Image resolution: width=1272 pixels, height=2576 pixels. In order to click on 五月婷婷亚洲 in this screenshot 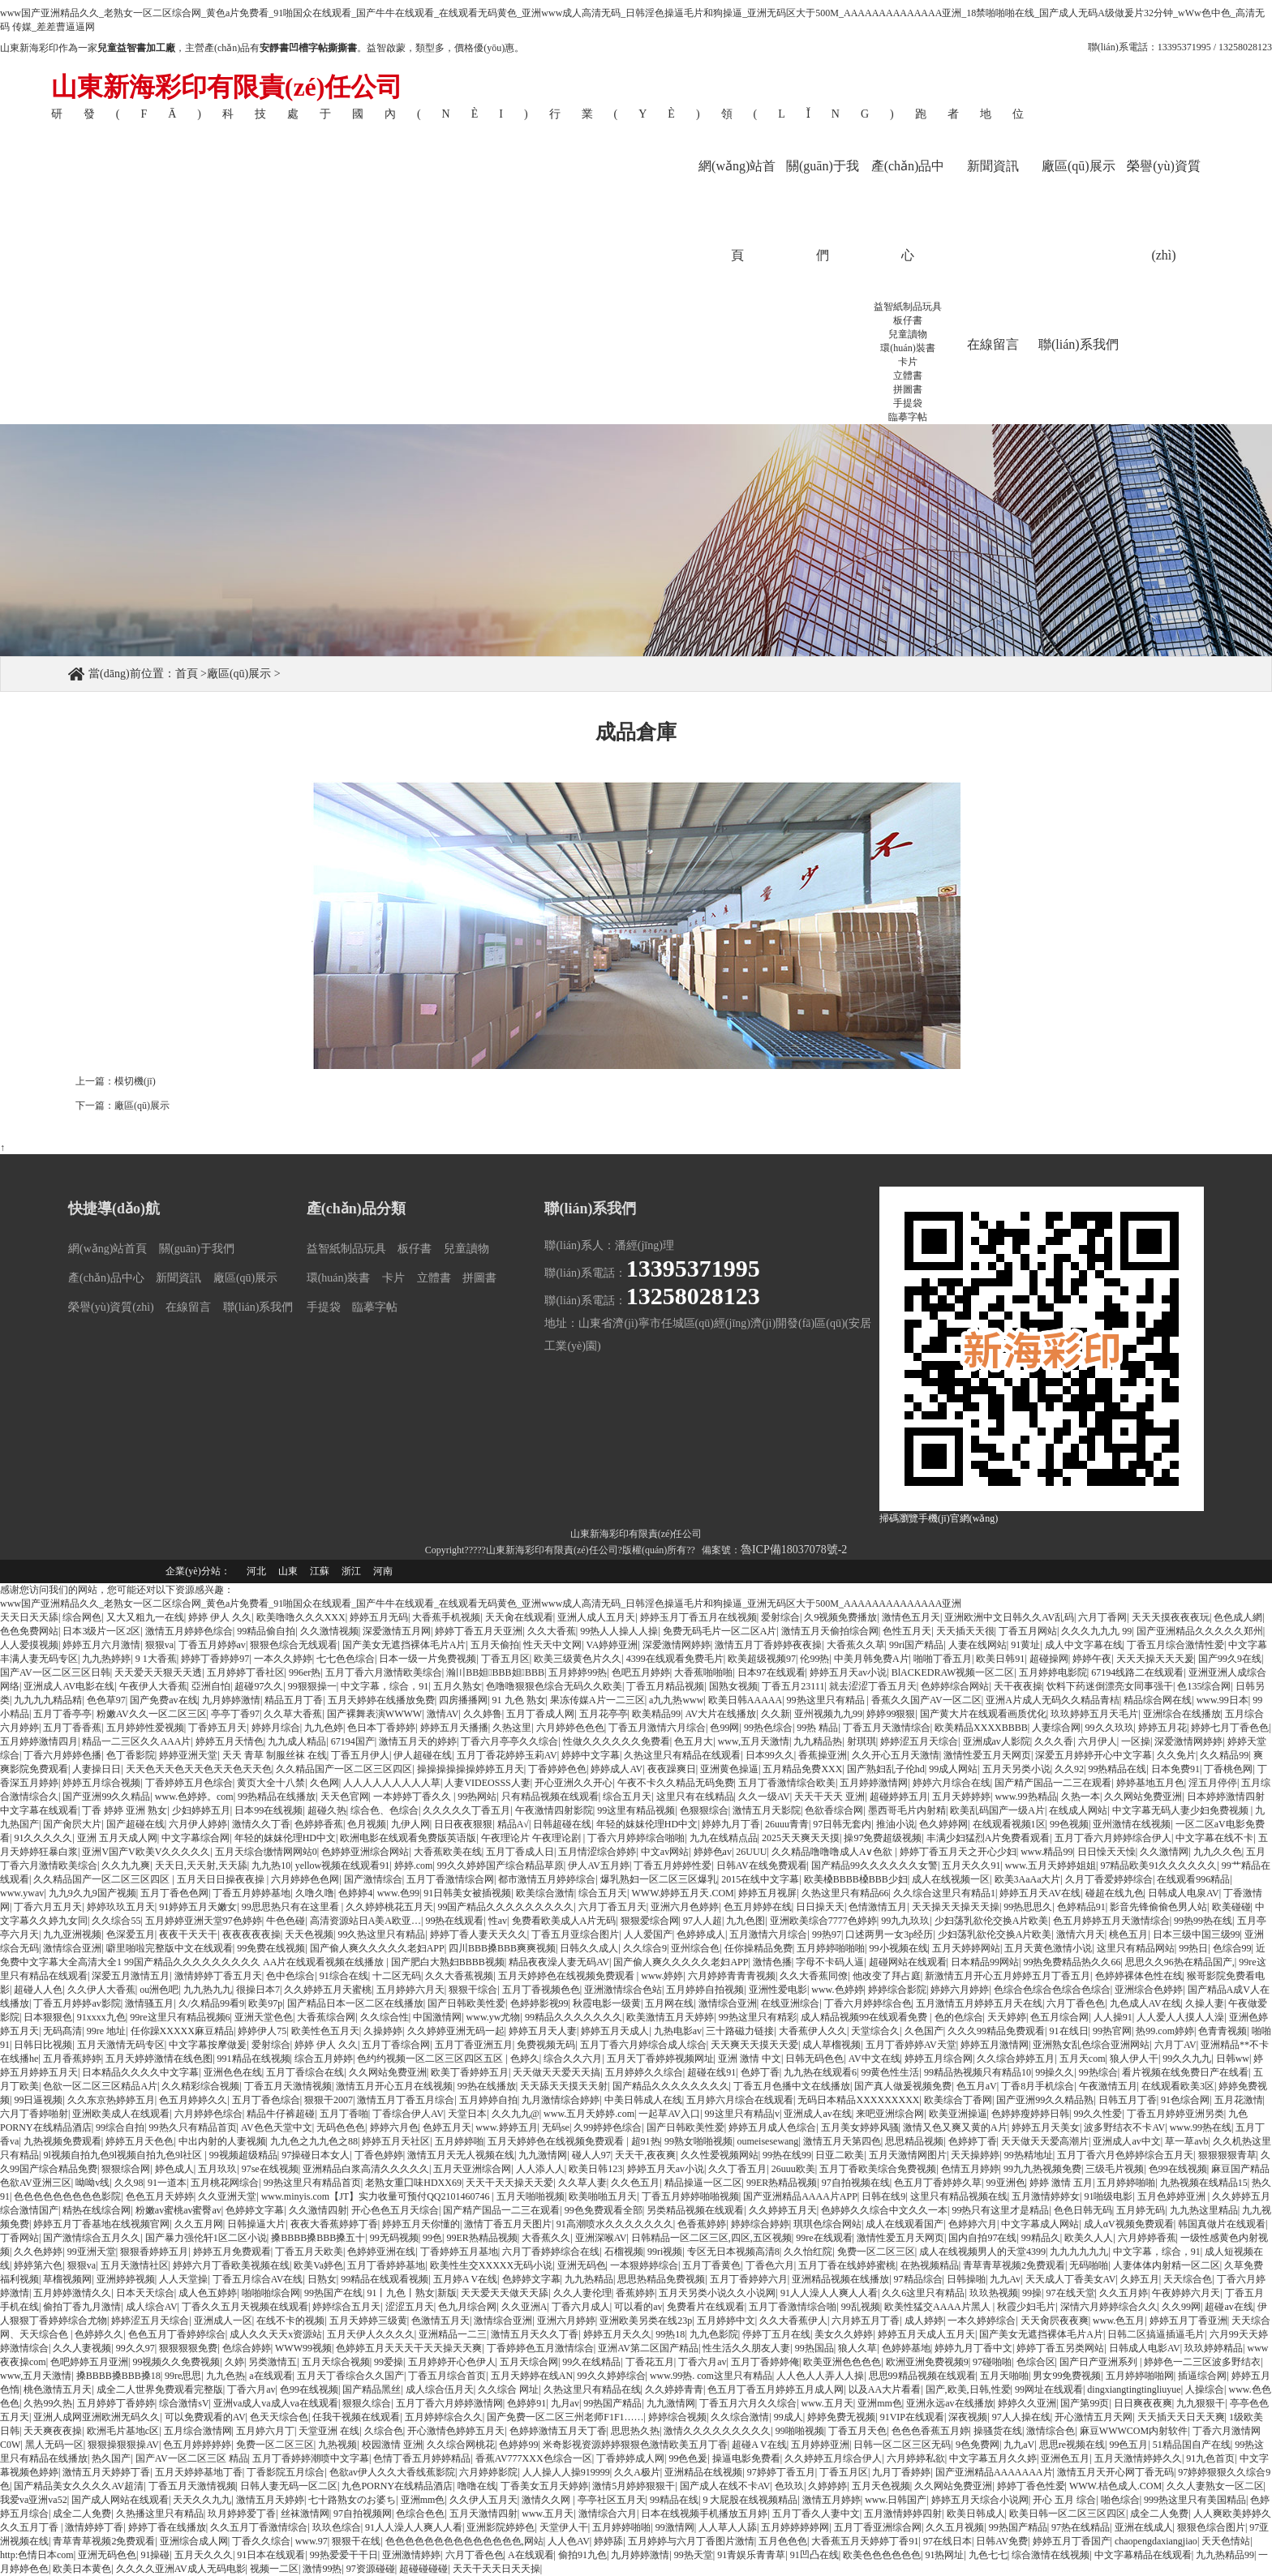, I will do `click(820, 2444)`.